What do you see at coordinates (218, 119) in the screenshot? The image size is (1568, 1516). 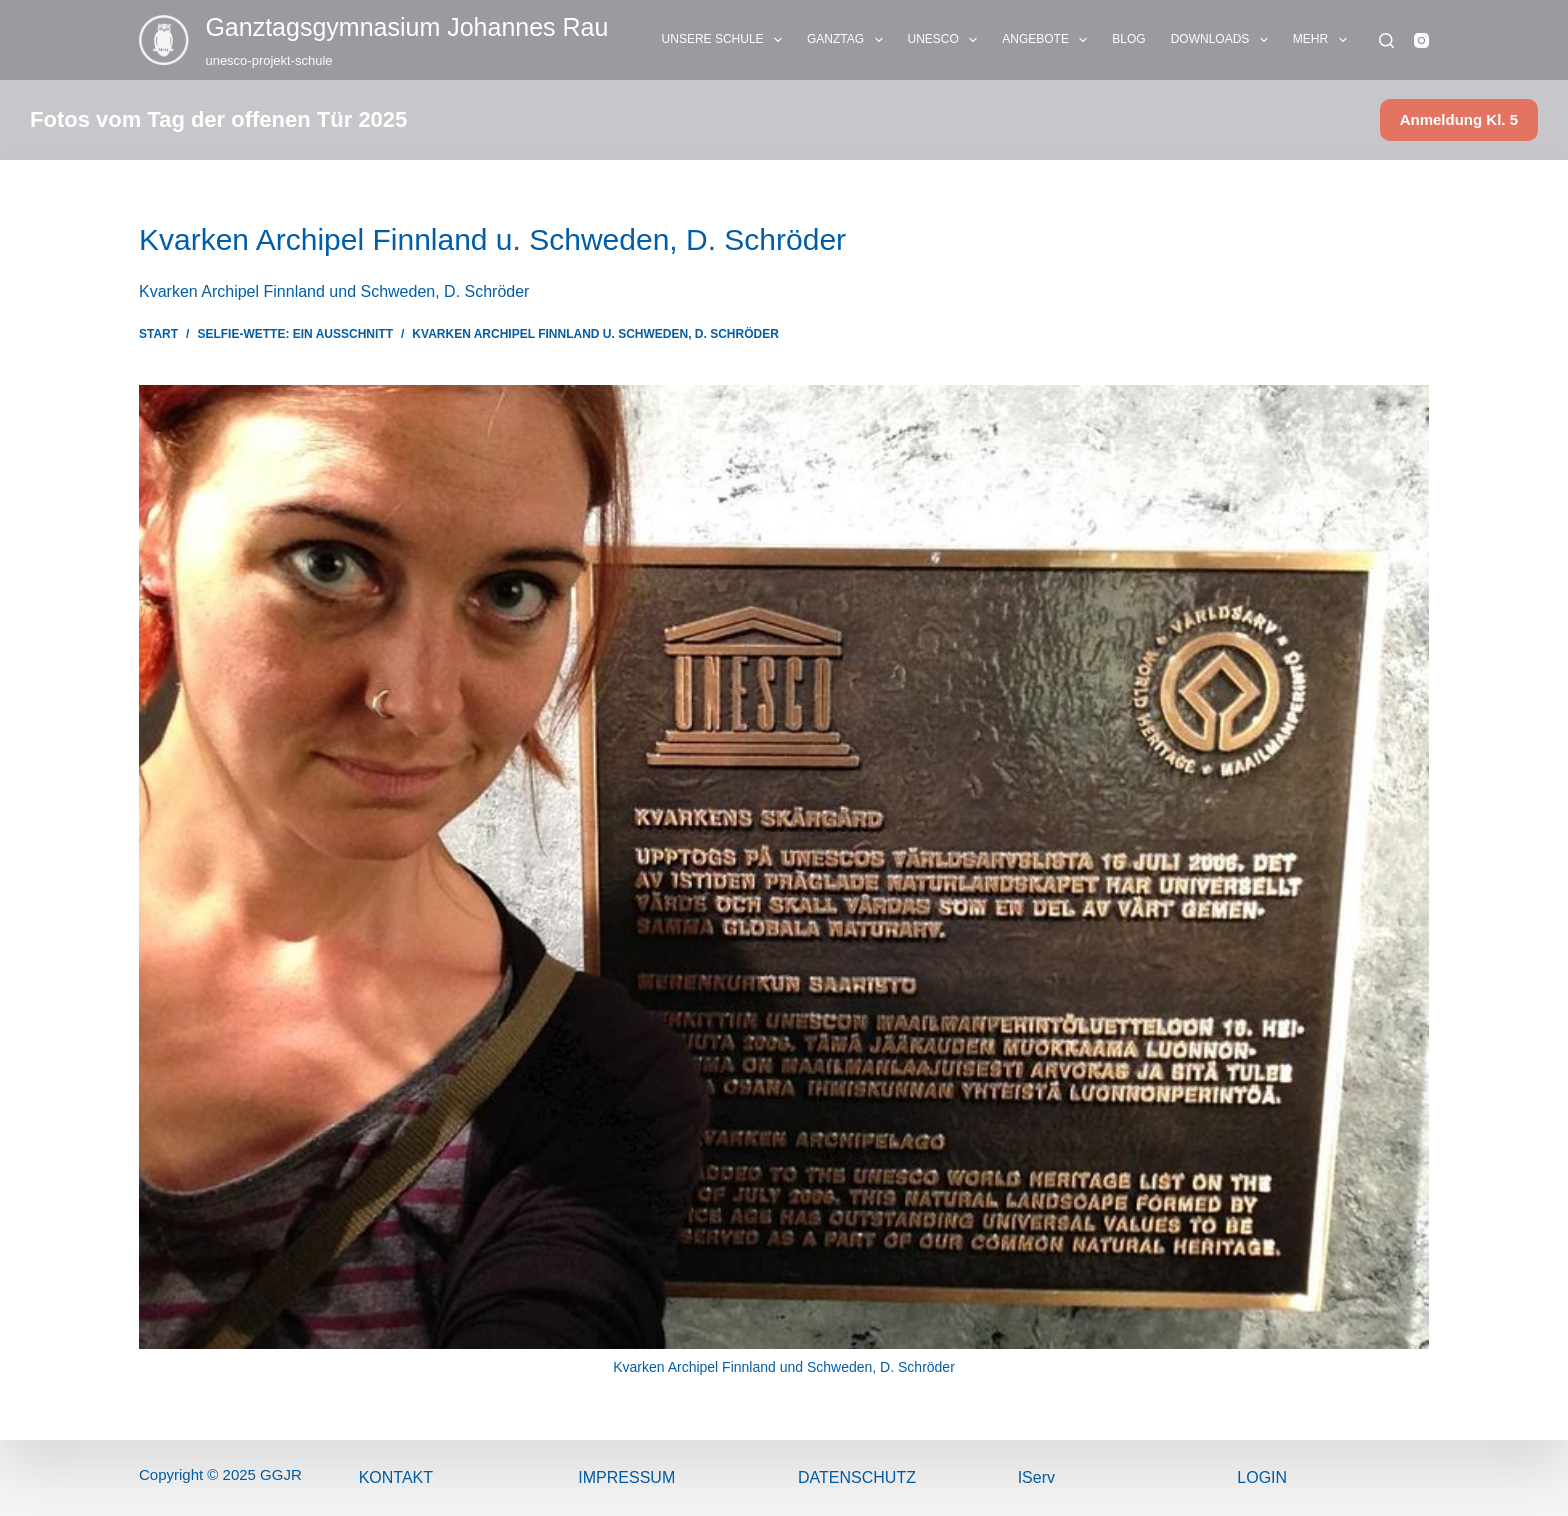 I see `Fotos vom Tag der offenen Tür 2025` at bounding box center [218, 119].